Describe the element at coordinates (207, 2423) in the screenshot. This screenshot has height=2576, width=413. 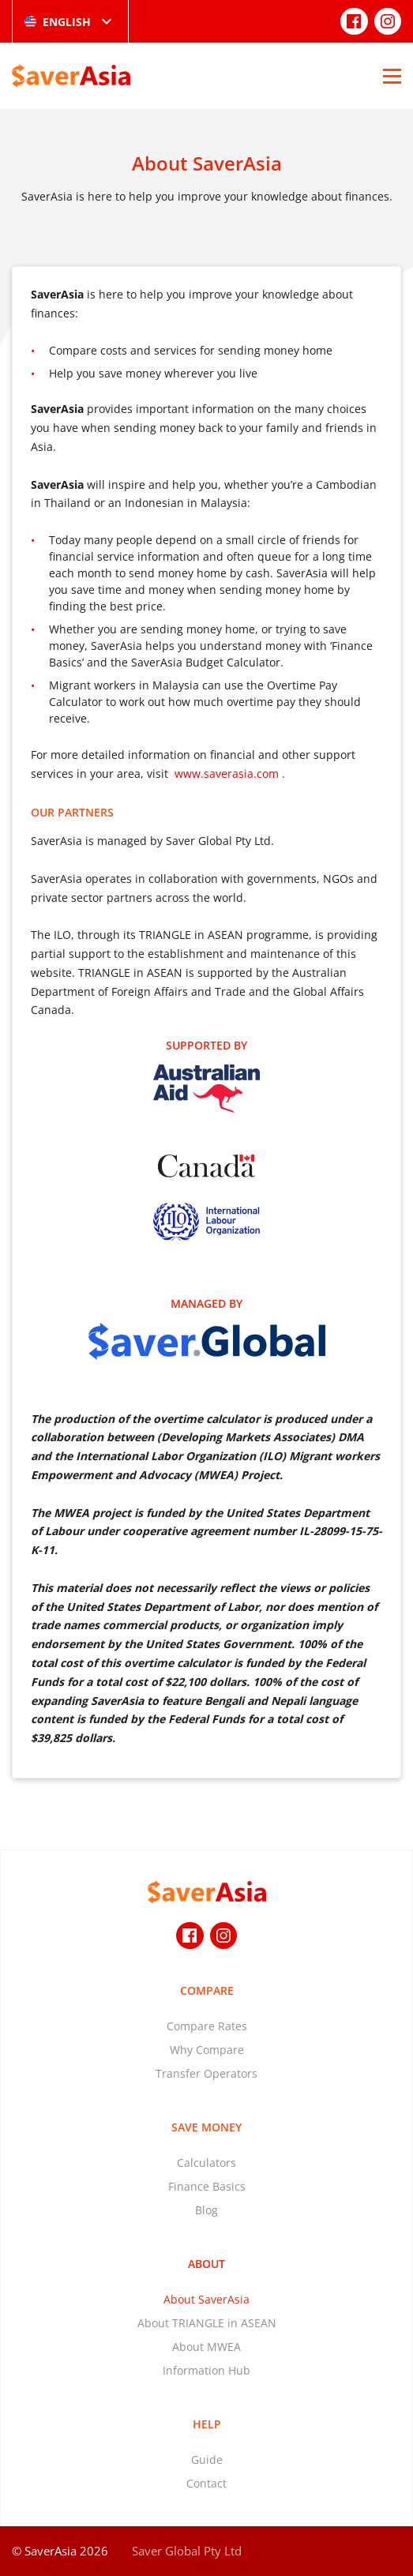
I see `Help` at that location.